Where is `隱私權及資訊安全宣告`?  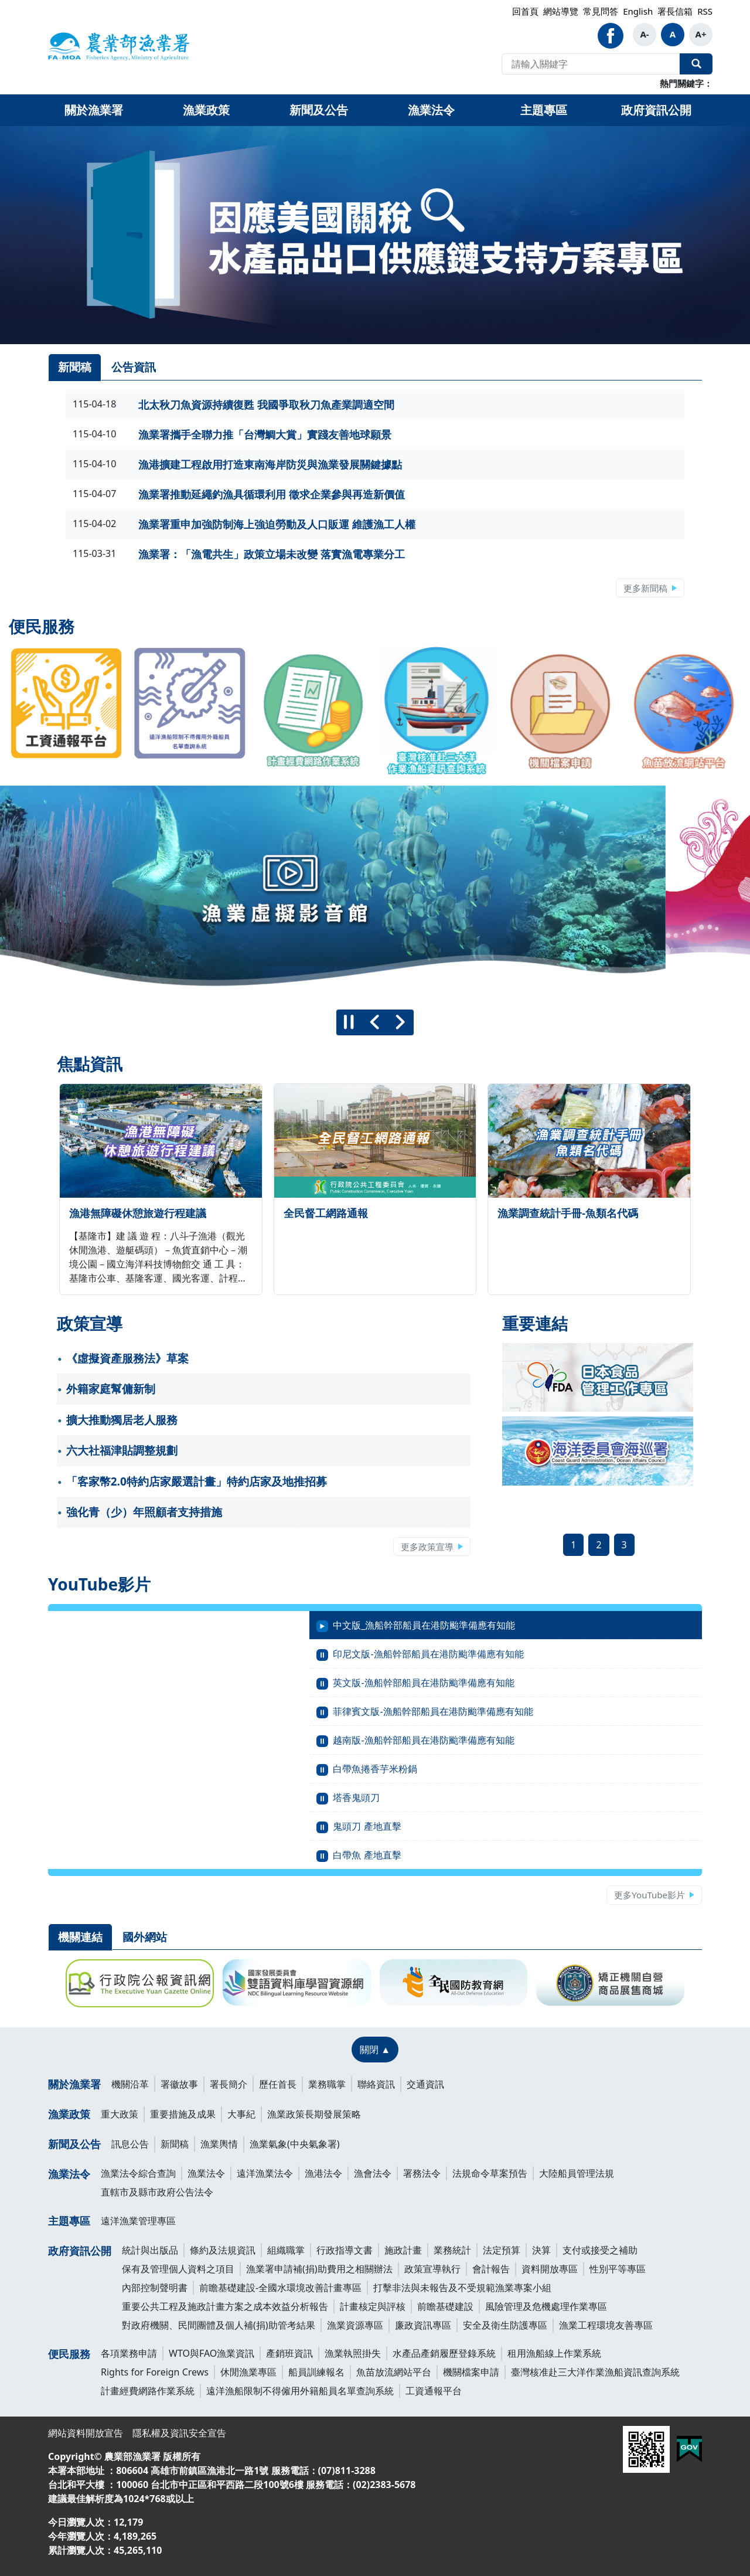
隱私權及資訊安全宣告 is located at coordinates (179, 2433).